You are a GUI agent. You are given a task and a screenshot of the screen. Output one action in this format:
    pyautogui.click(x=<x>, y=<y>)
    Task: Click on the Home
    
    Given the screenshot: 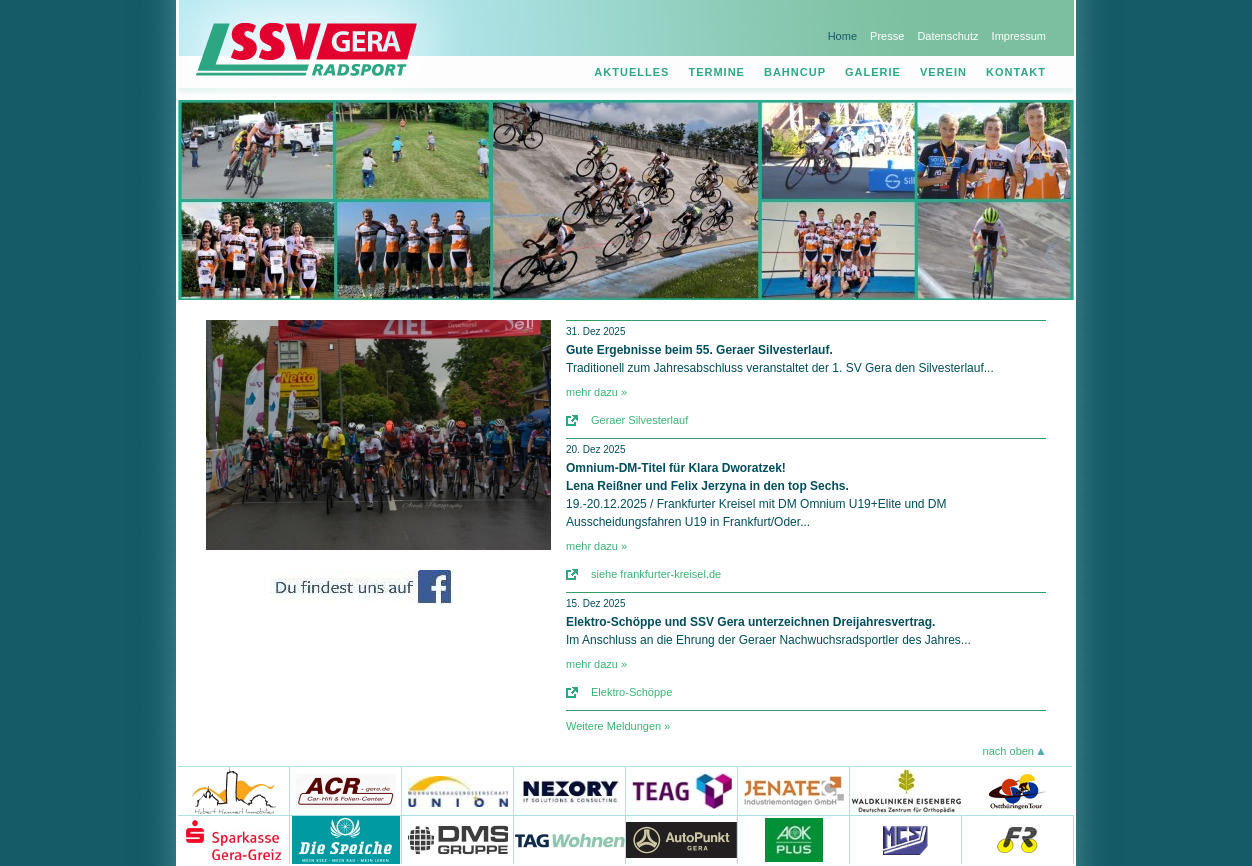 What is the action you would take?
    pyautogui.click(x=842, y=36)
    